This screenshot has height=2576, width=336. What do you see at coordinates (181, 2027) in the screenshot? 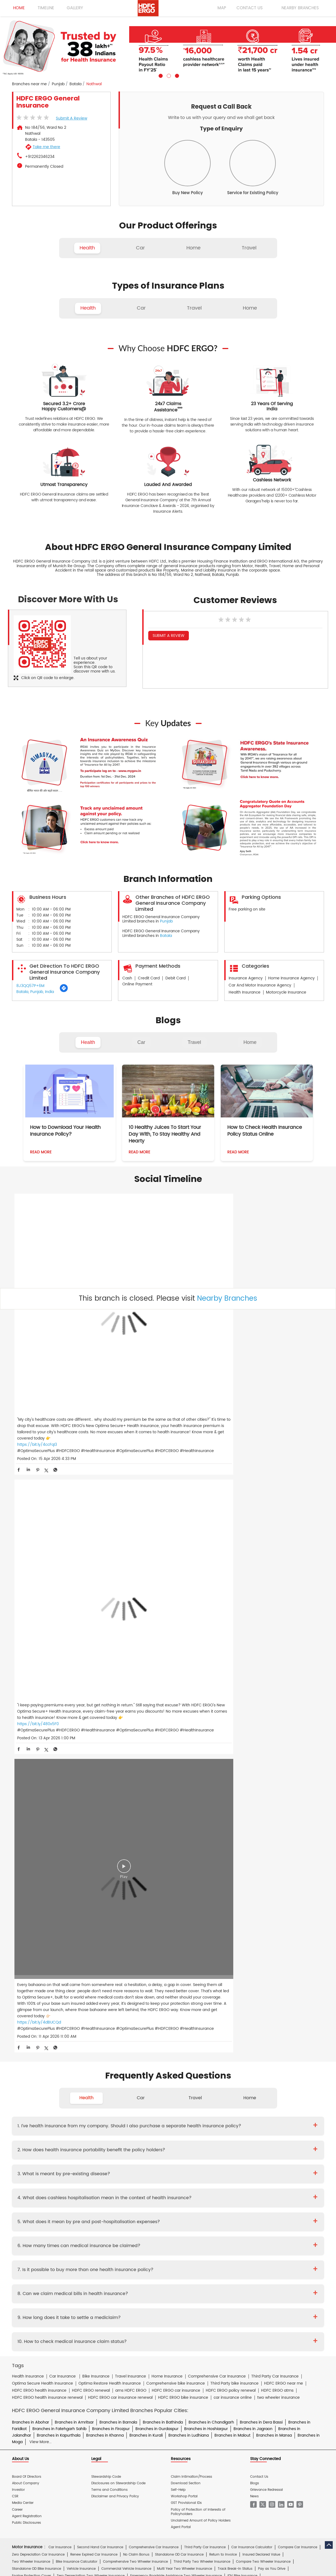
I see `Travel Insurance for Australia` at bounding box center [181, 2027].